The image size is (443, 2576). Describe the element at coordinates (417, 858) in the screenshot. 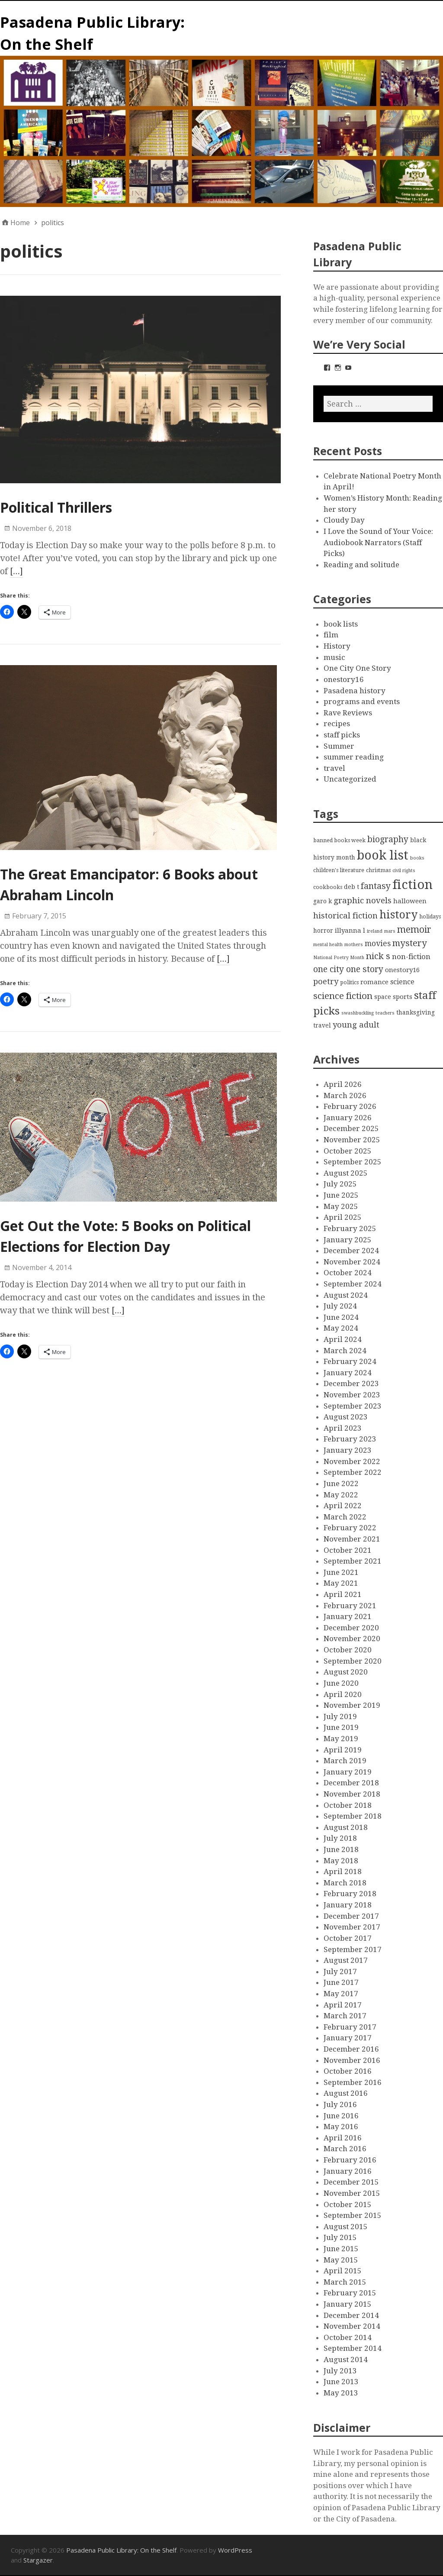

I see `books [books (2 items)]` at that location.